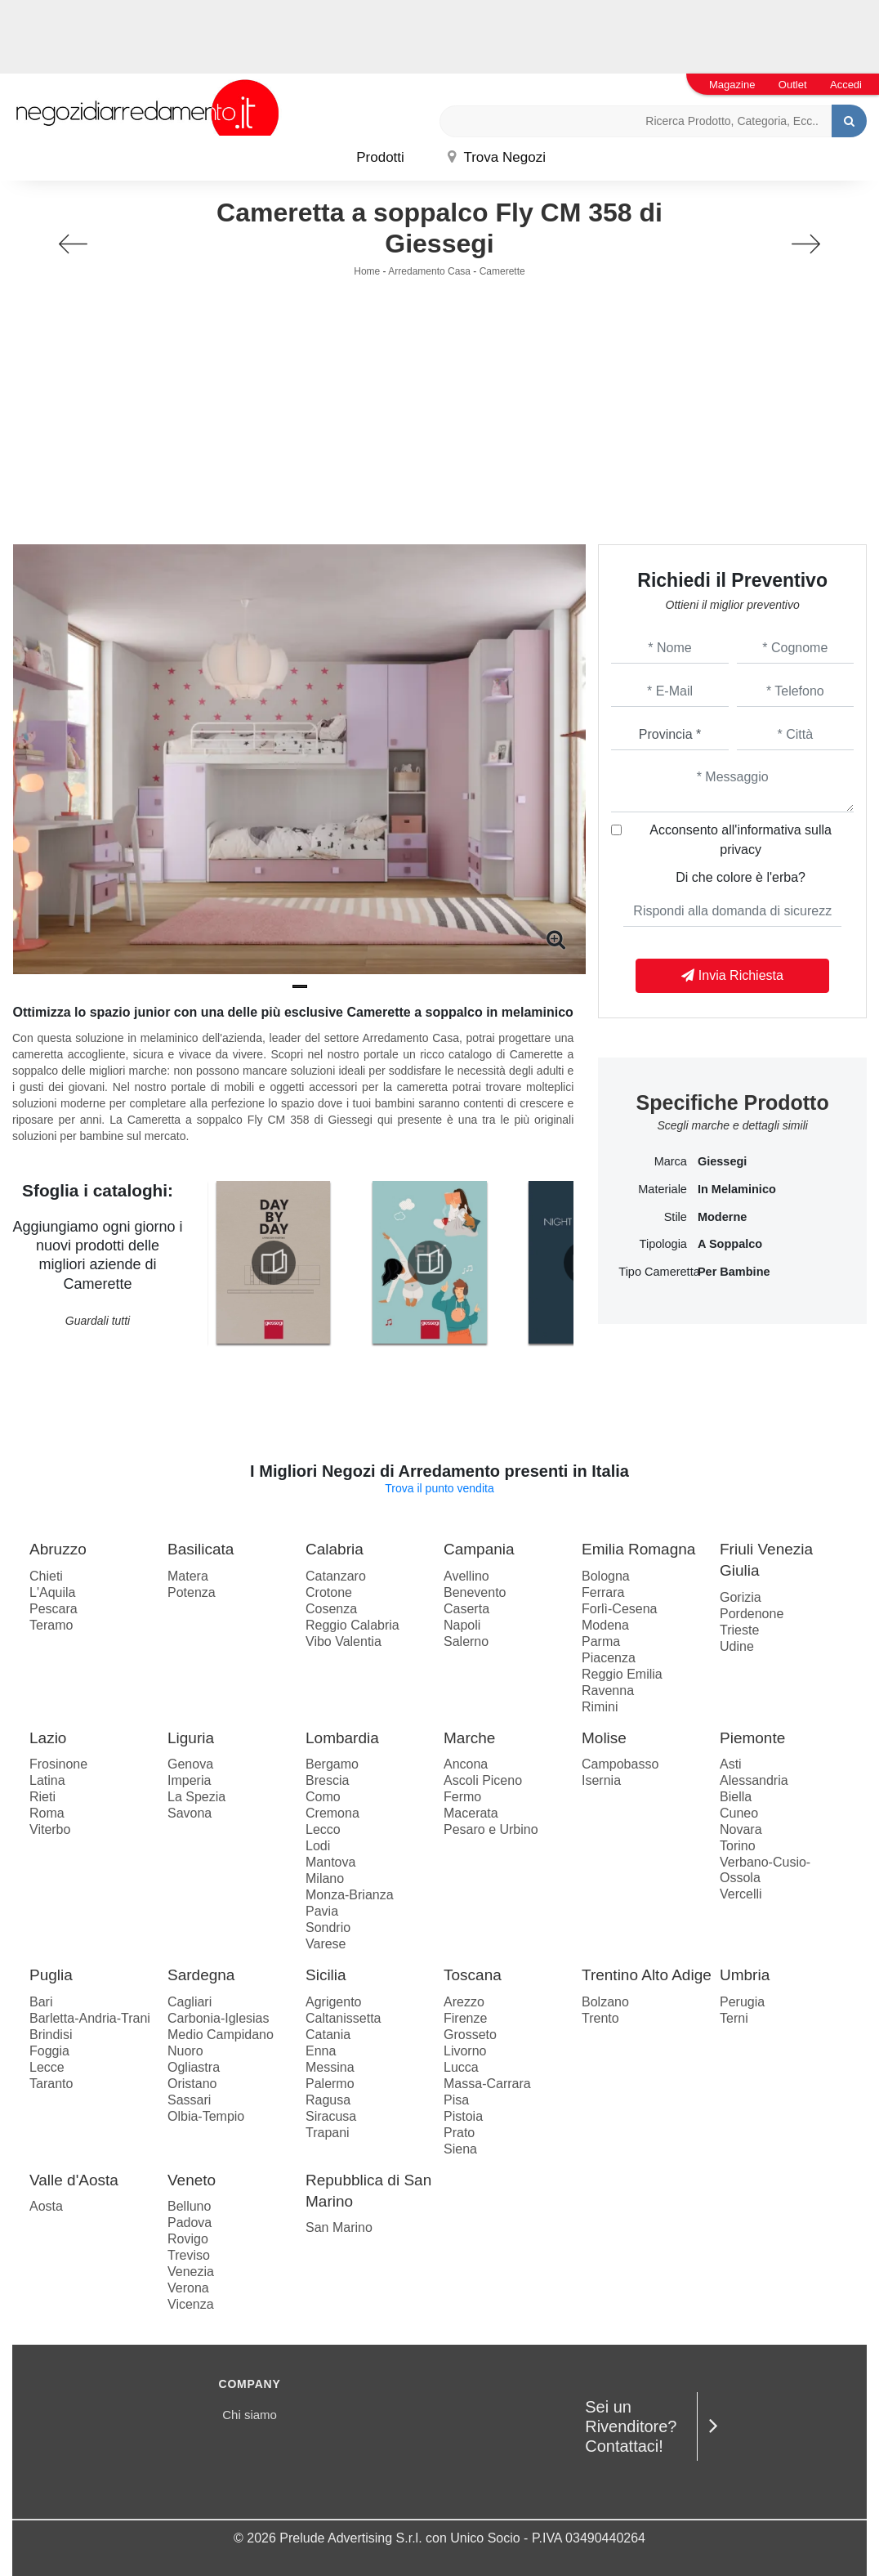 Image resolution: width=879 pixels, height=2576 pixels. Describe the element at coordinates (191, 1592) in the screenshot. I see `Potenza` at that location.